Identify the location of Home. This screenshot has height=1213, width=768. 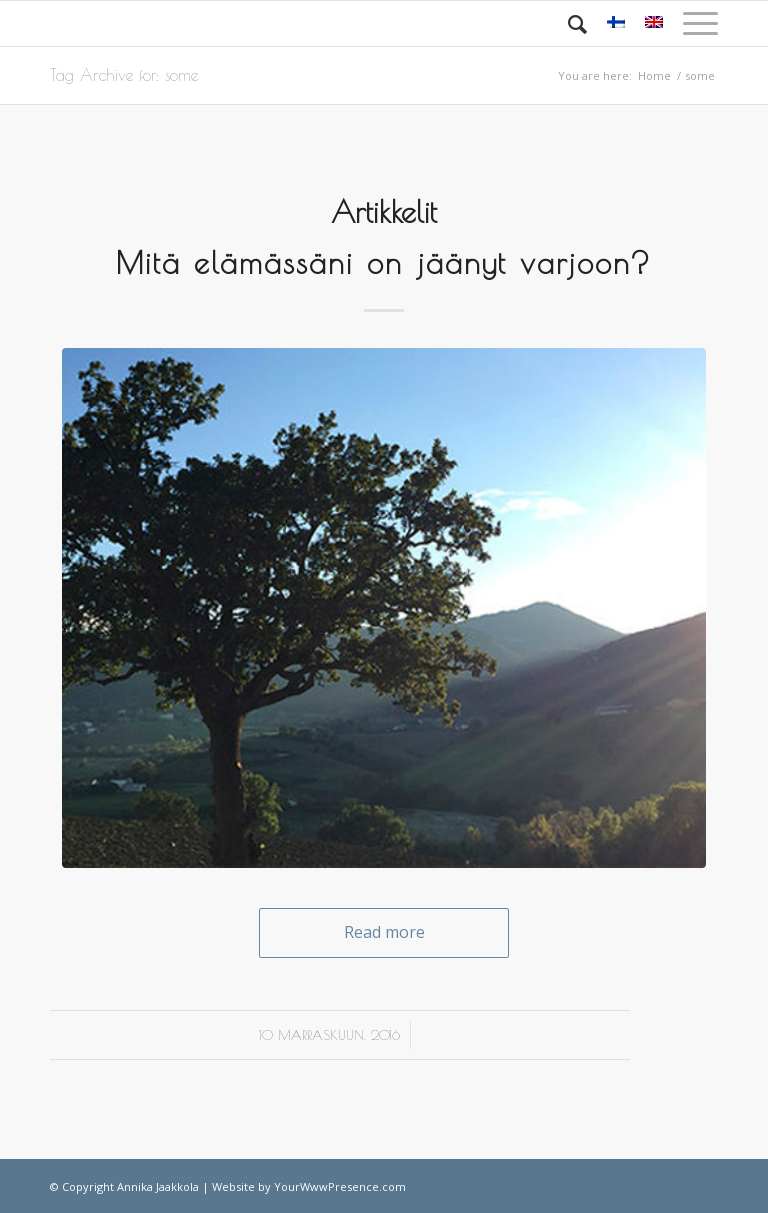
(654, 75).